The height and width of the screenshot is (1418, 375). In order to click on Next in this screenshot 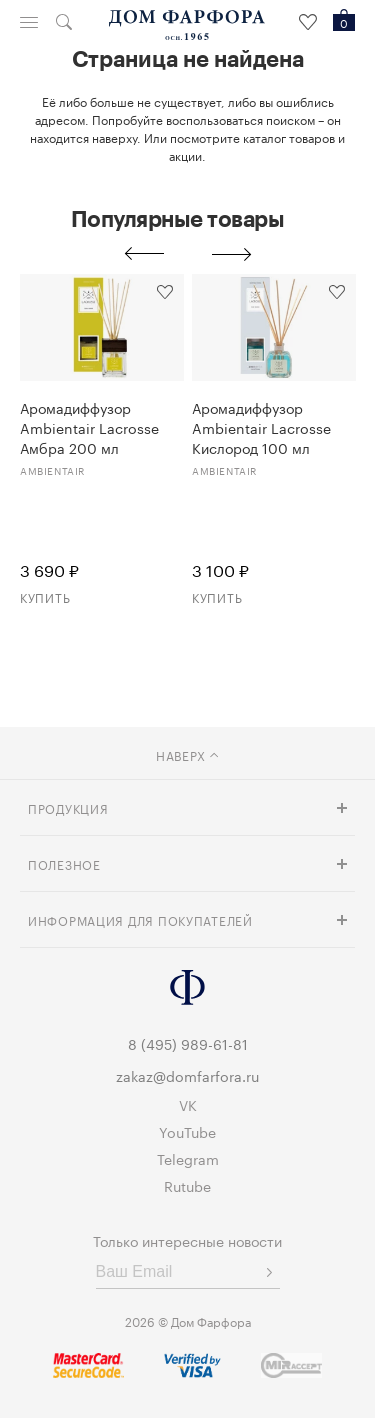, I will do `click(232, 254)`.